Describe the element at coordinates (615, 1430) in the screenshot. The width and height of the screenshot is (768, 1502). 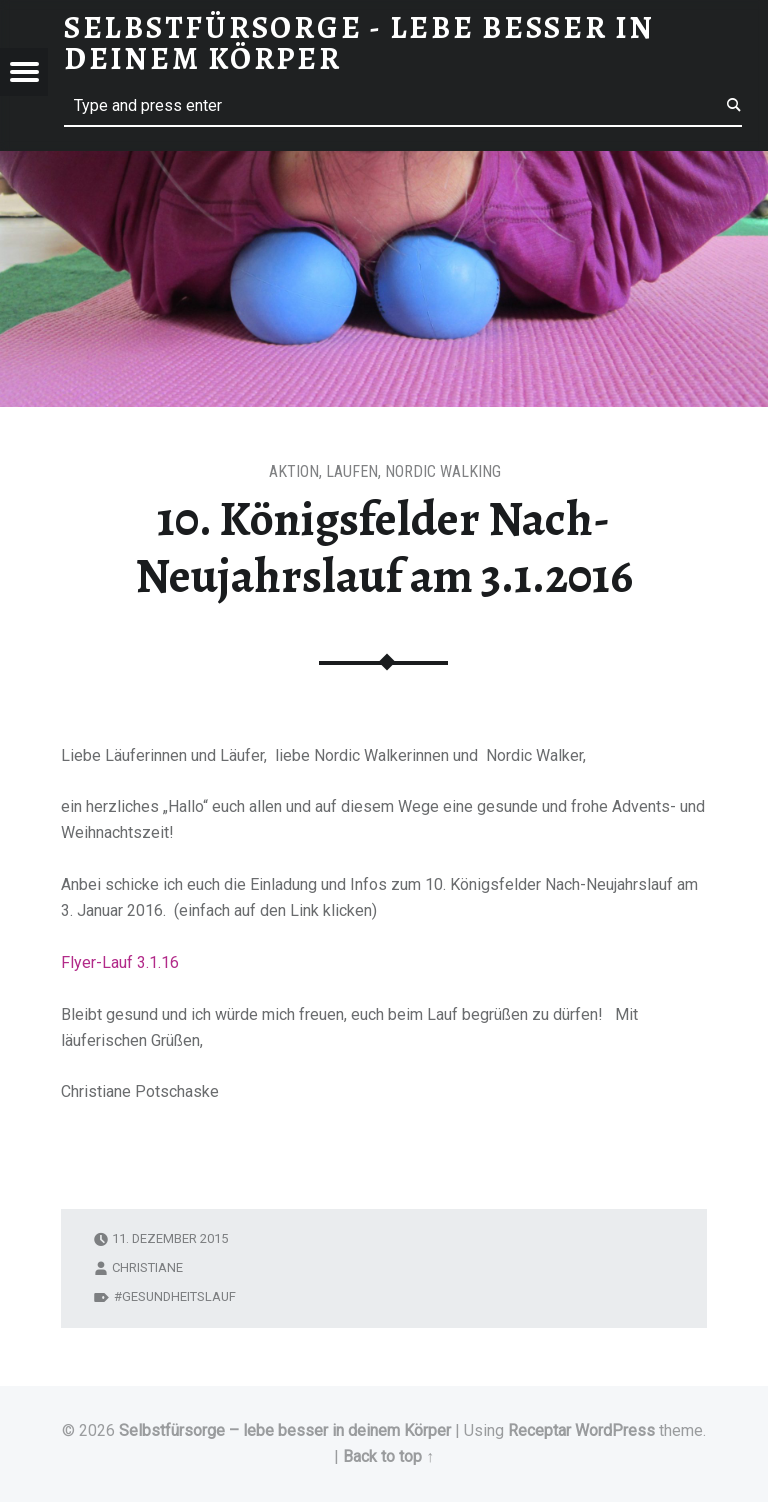
I see `WordPress` at that location.